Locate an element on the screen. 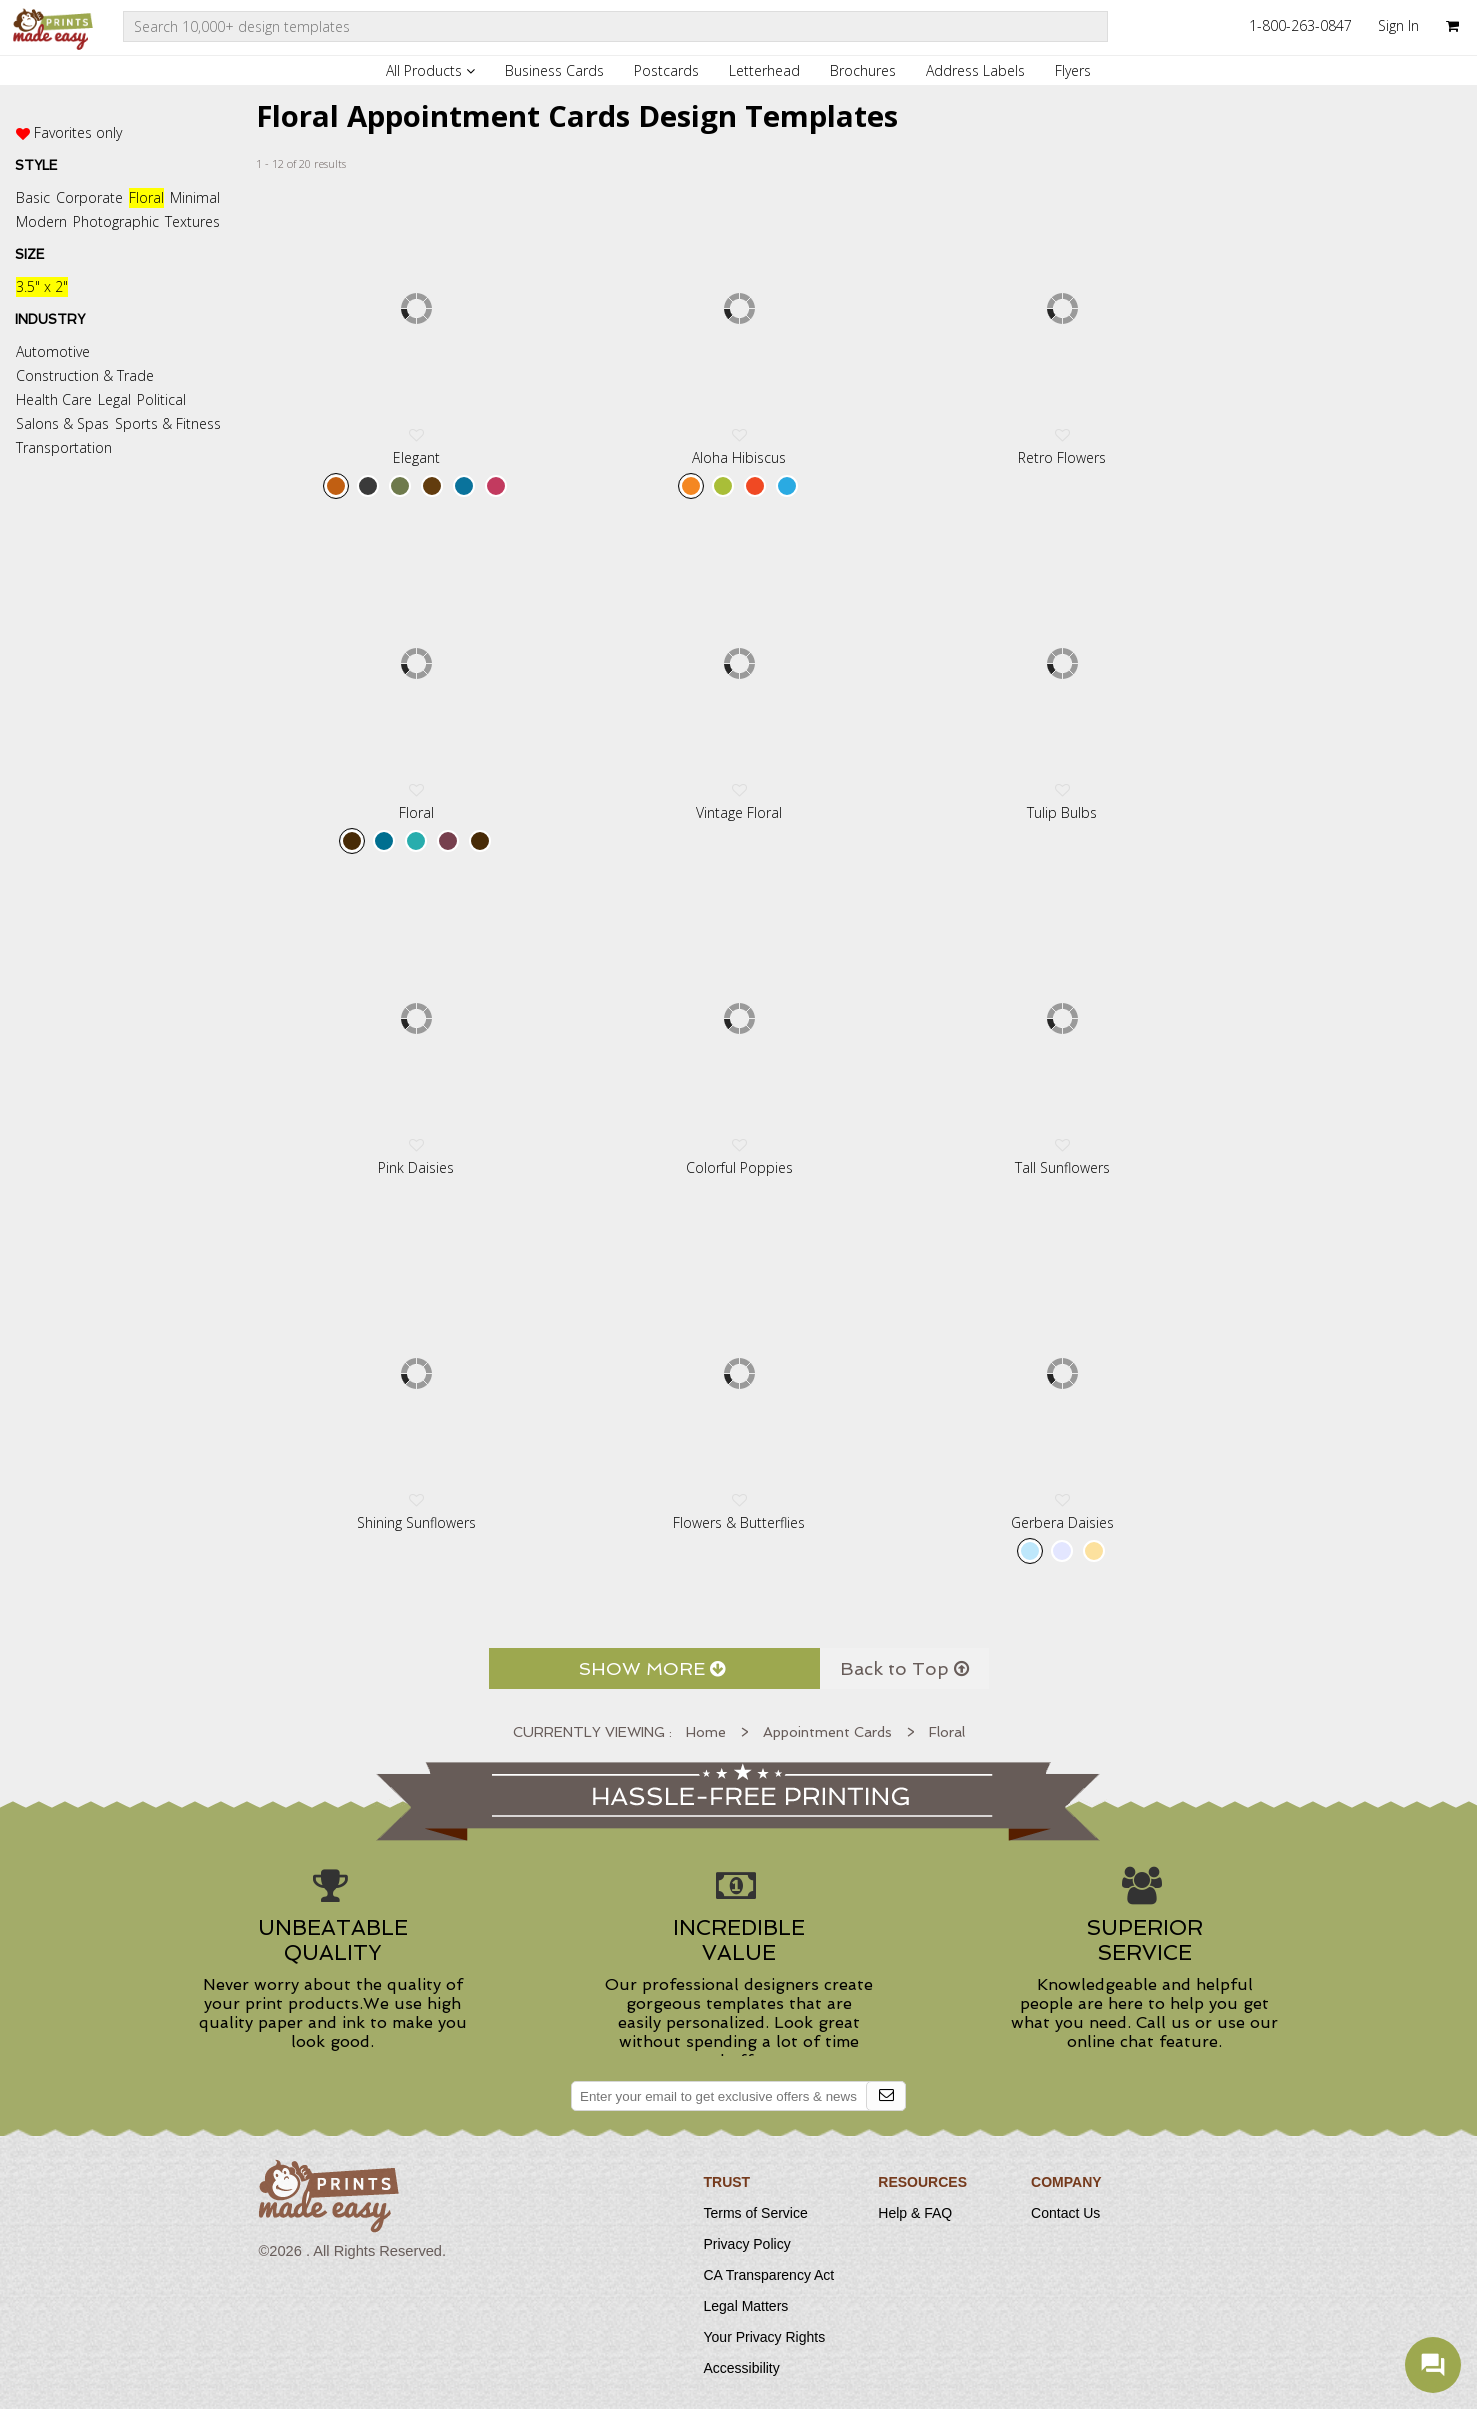 This screenshot has height=2409, width=1477. Your Privacy Rights is located at coordinates (765, 2337).